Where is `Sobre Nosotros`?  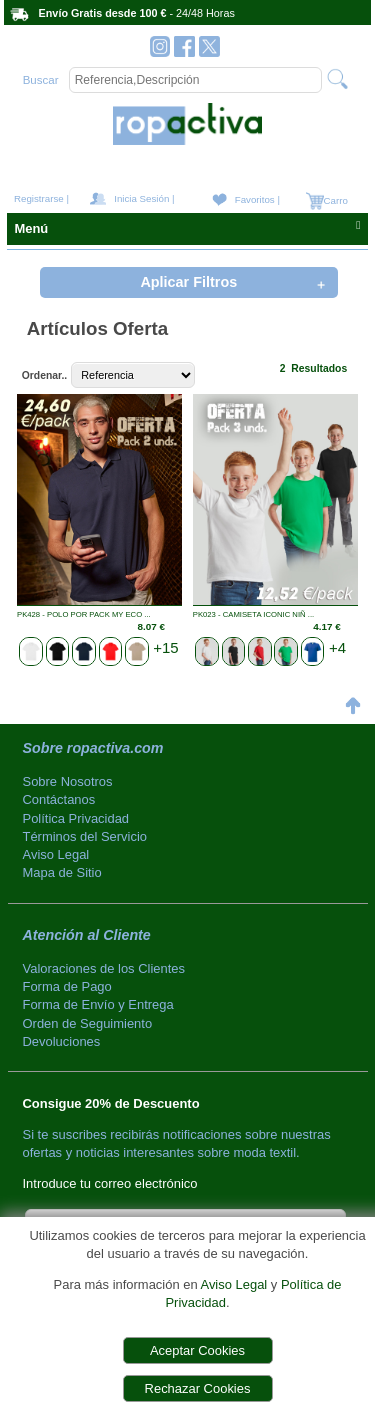
Sobre Nosotros is located at coordinates (68, 781).